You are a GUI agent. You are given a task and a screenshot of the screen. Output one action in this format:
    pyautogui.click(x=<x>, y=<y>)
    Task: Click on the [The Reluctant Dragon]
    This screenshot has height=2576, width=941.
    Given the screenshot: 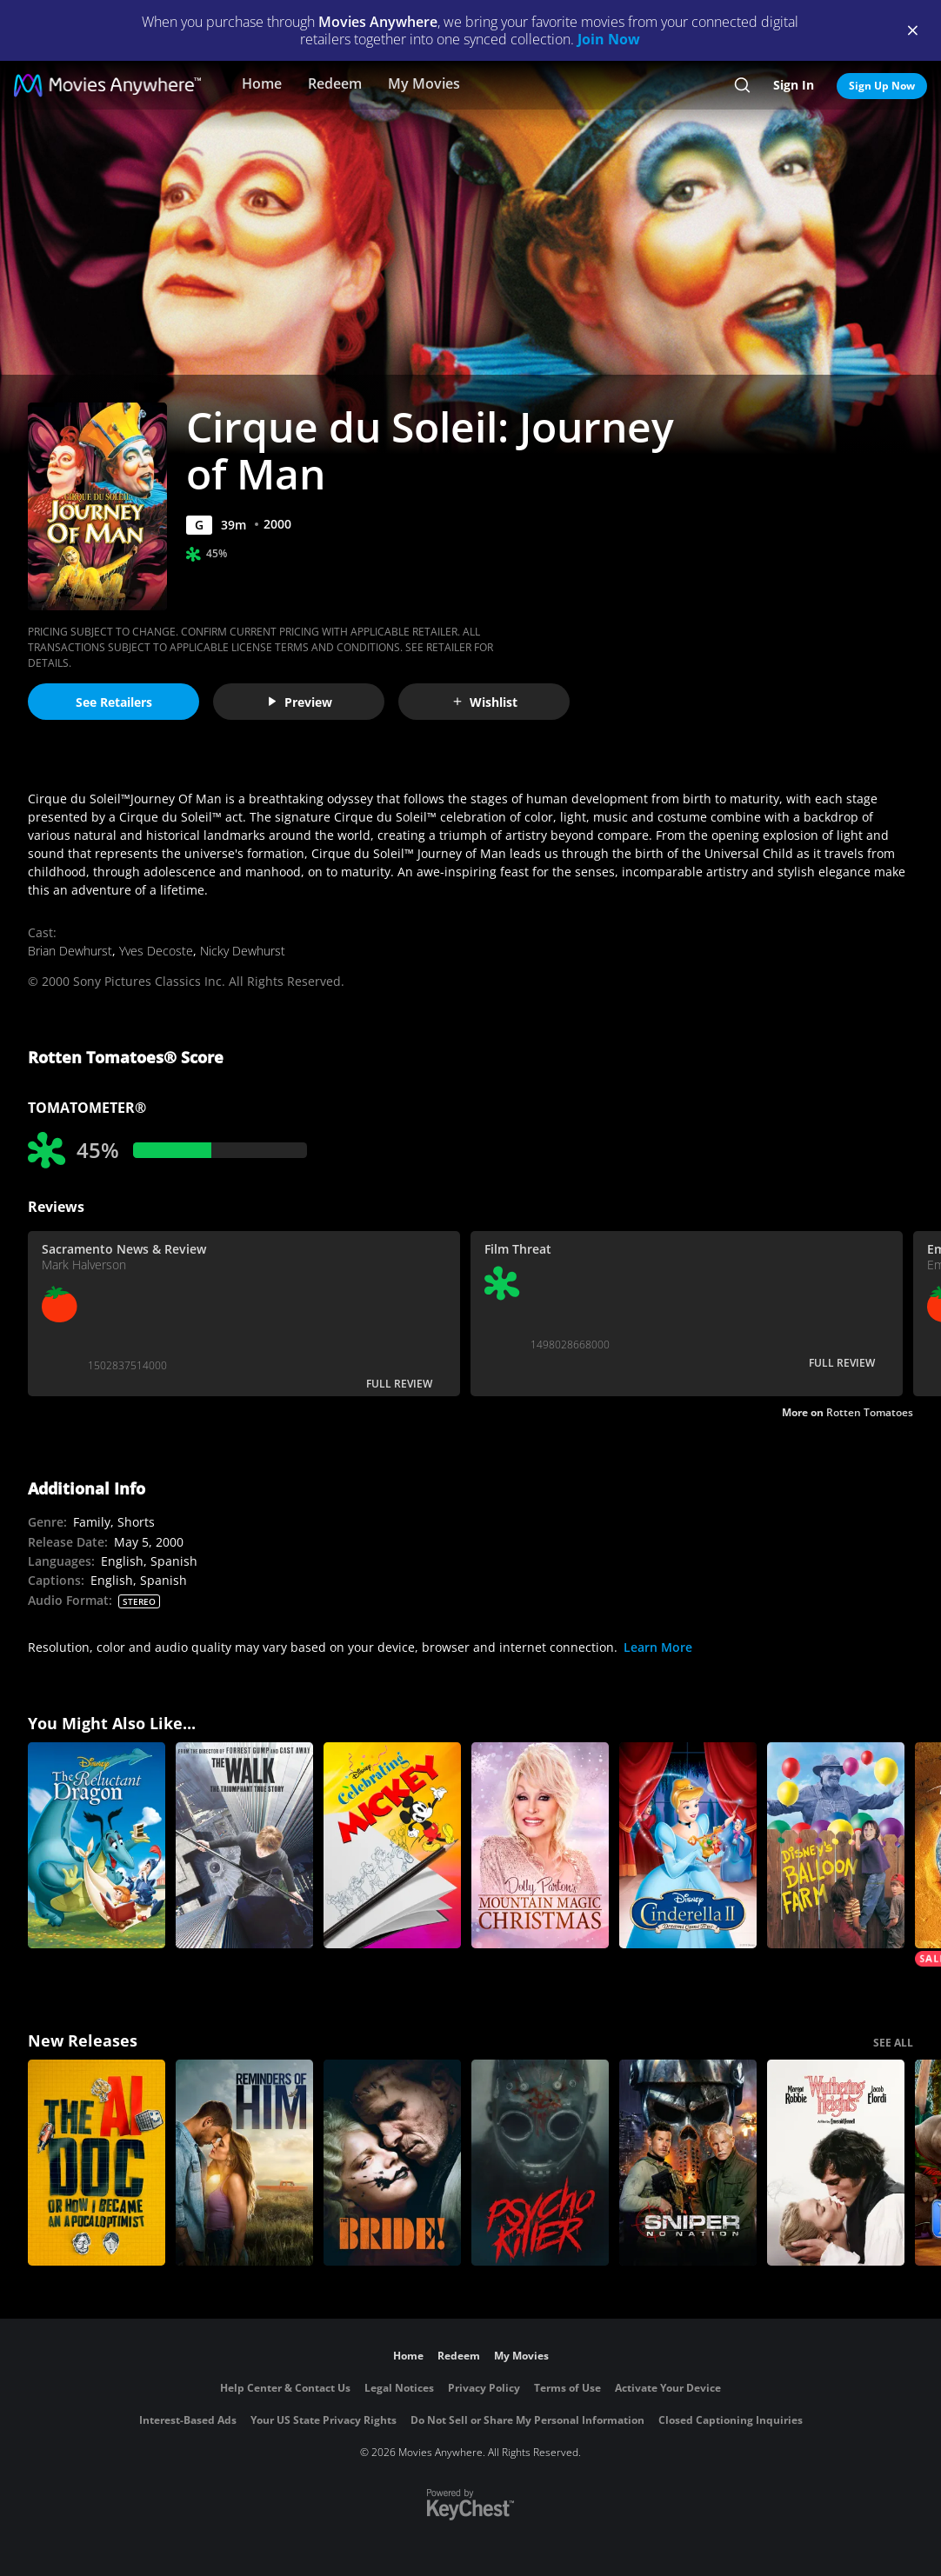 What is the action you would take?
    pyautogui.click(x=96, y=1845)
    